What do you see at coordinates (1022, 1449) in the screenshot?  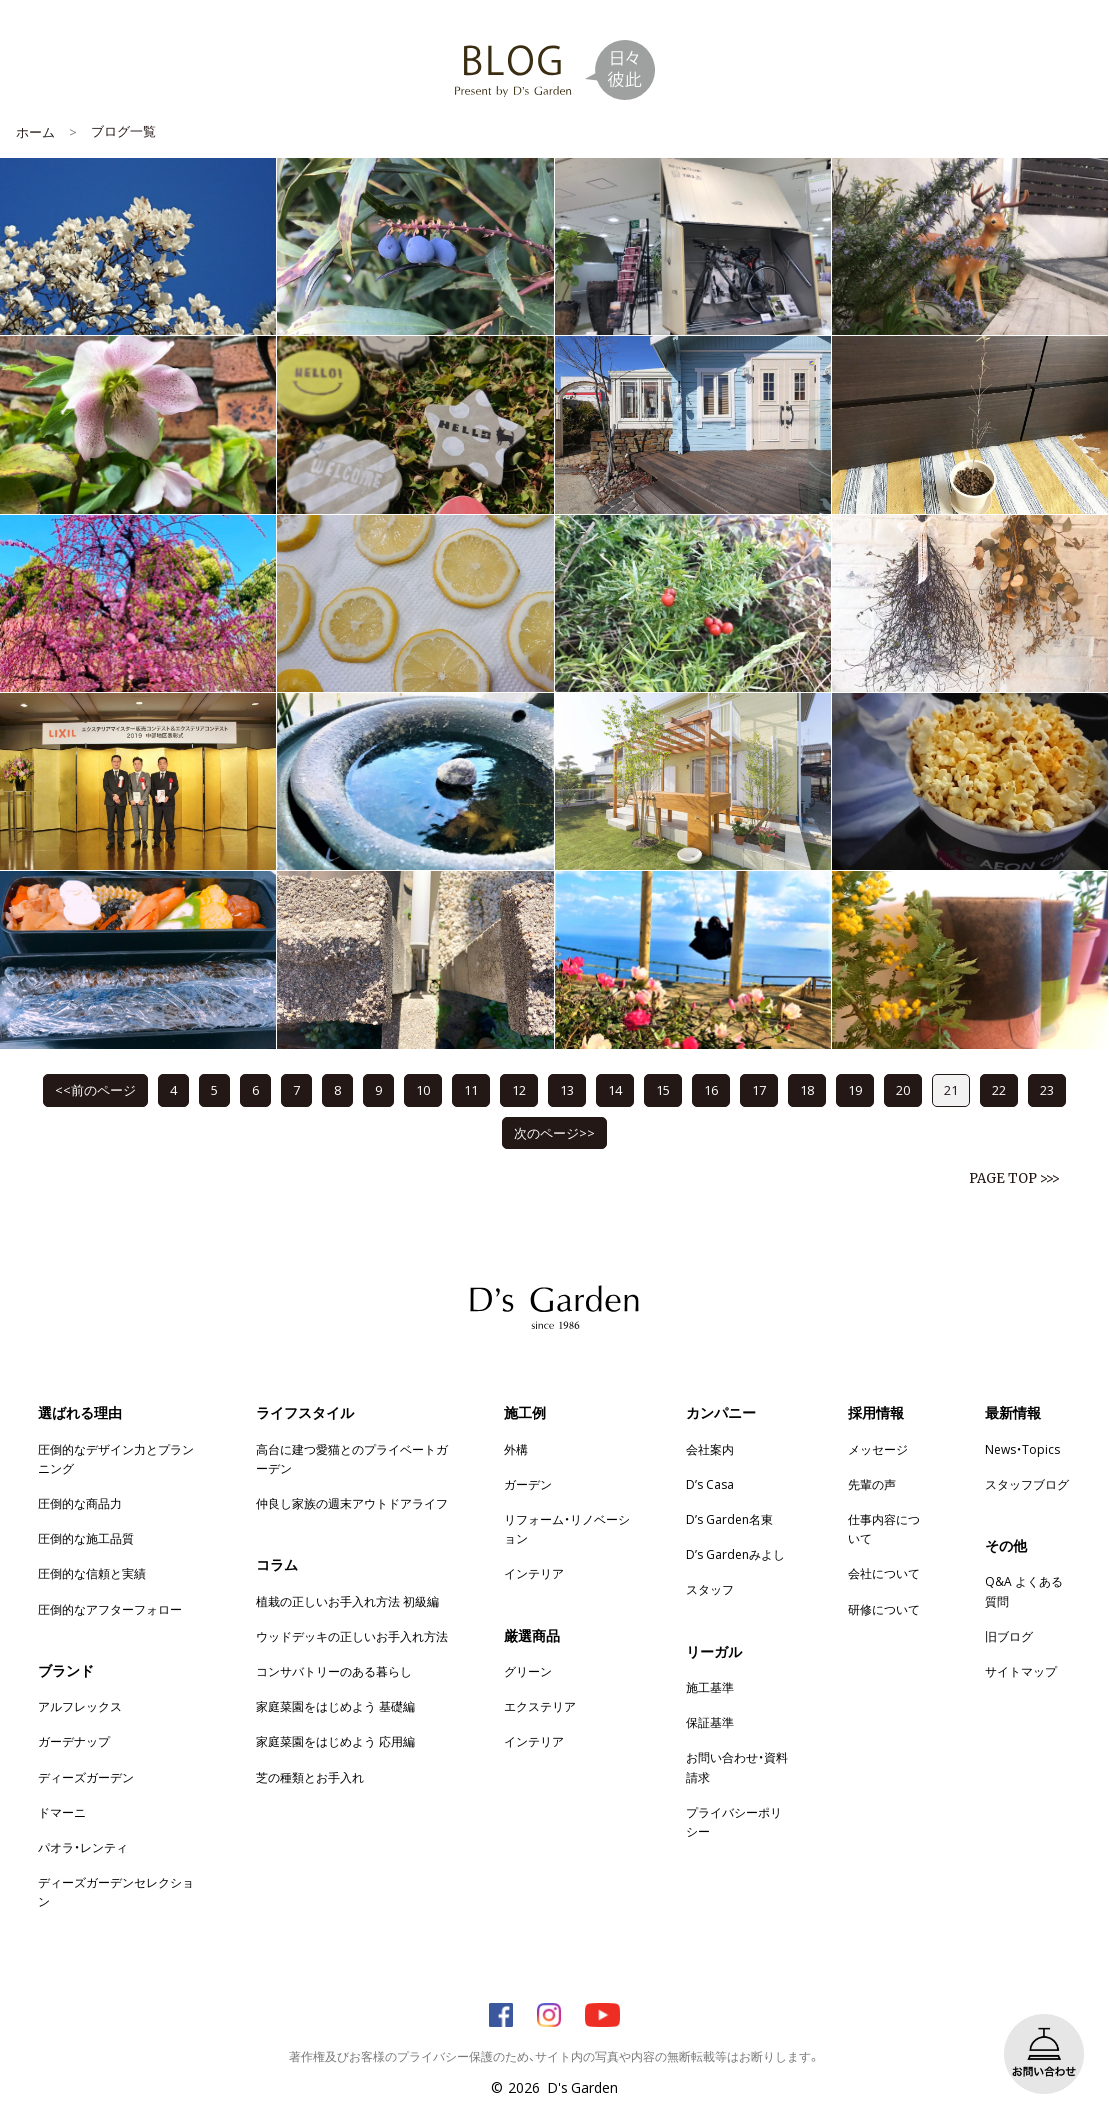 I see `News・Topics` at bounding box center [1022, 1449].